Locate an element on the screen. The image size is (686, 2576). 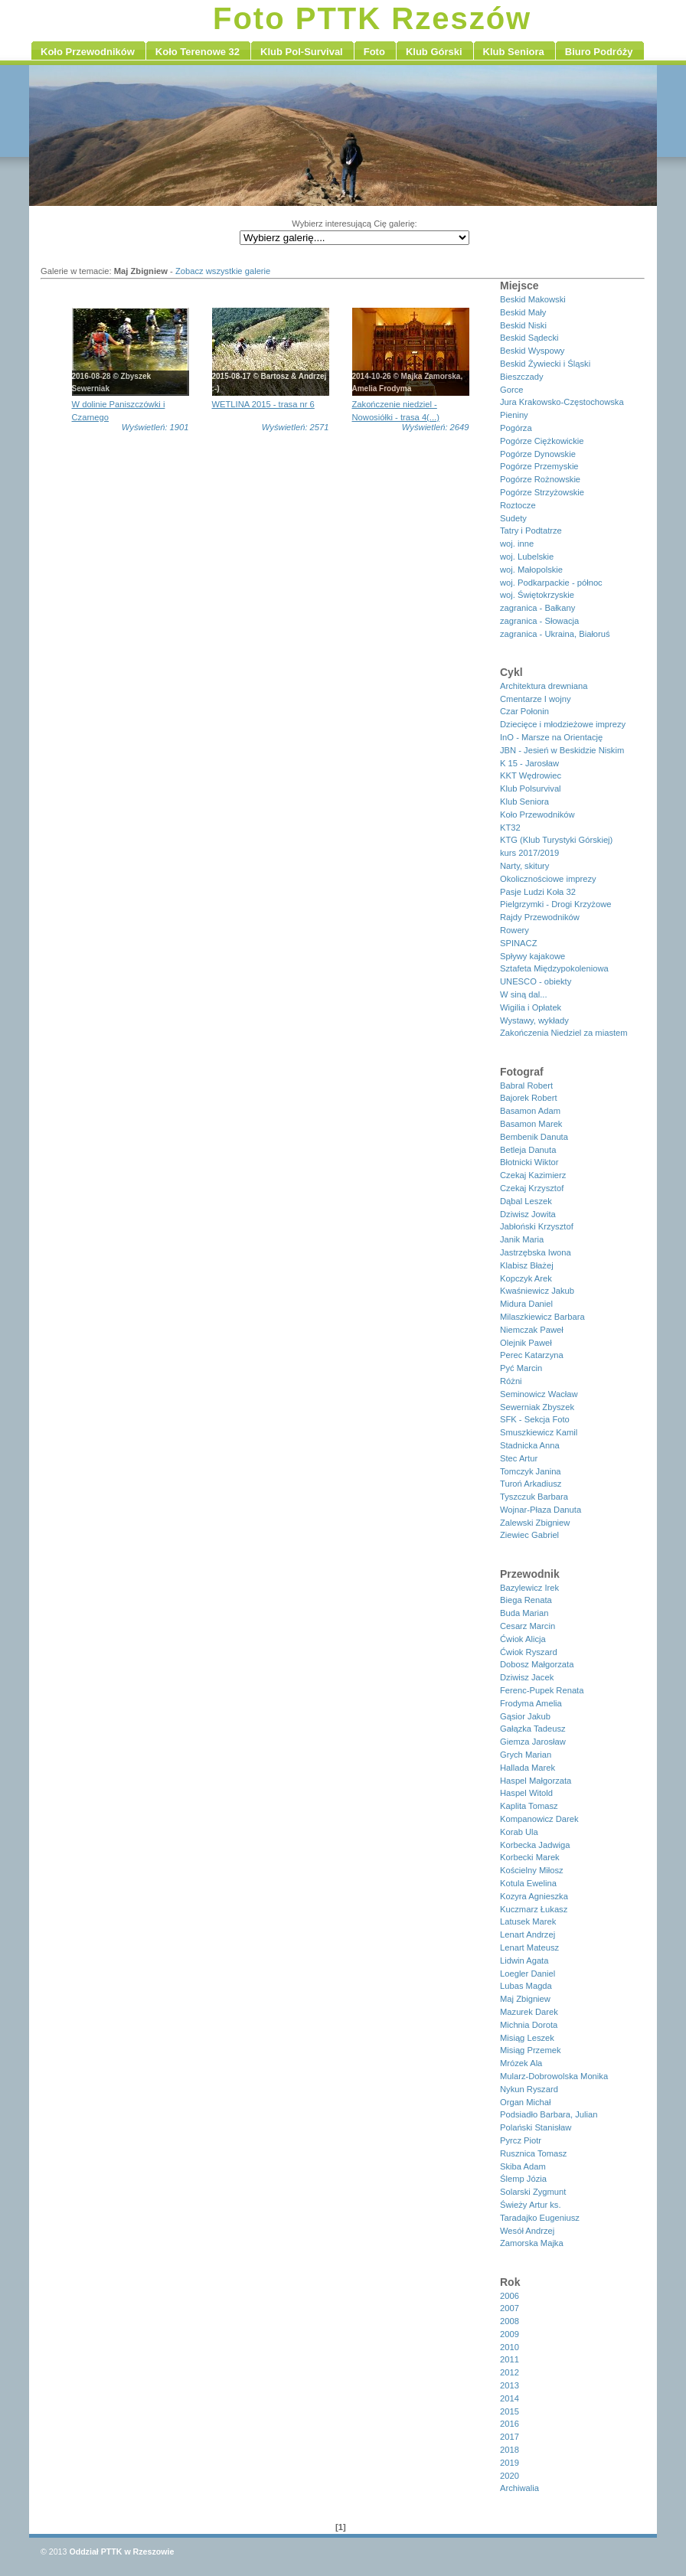
Klabisz Błażej is located at coordinates (527, 1265).